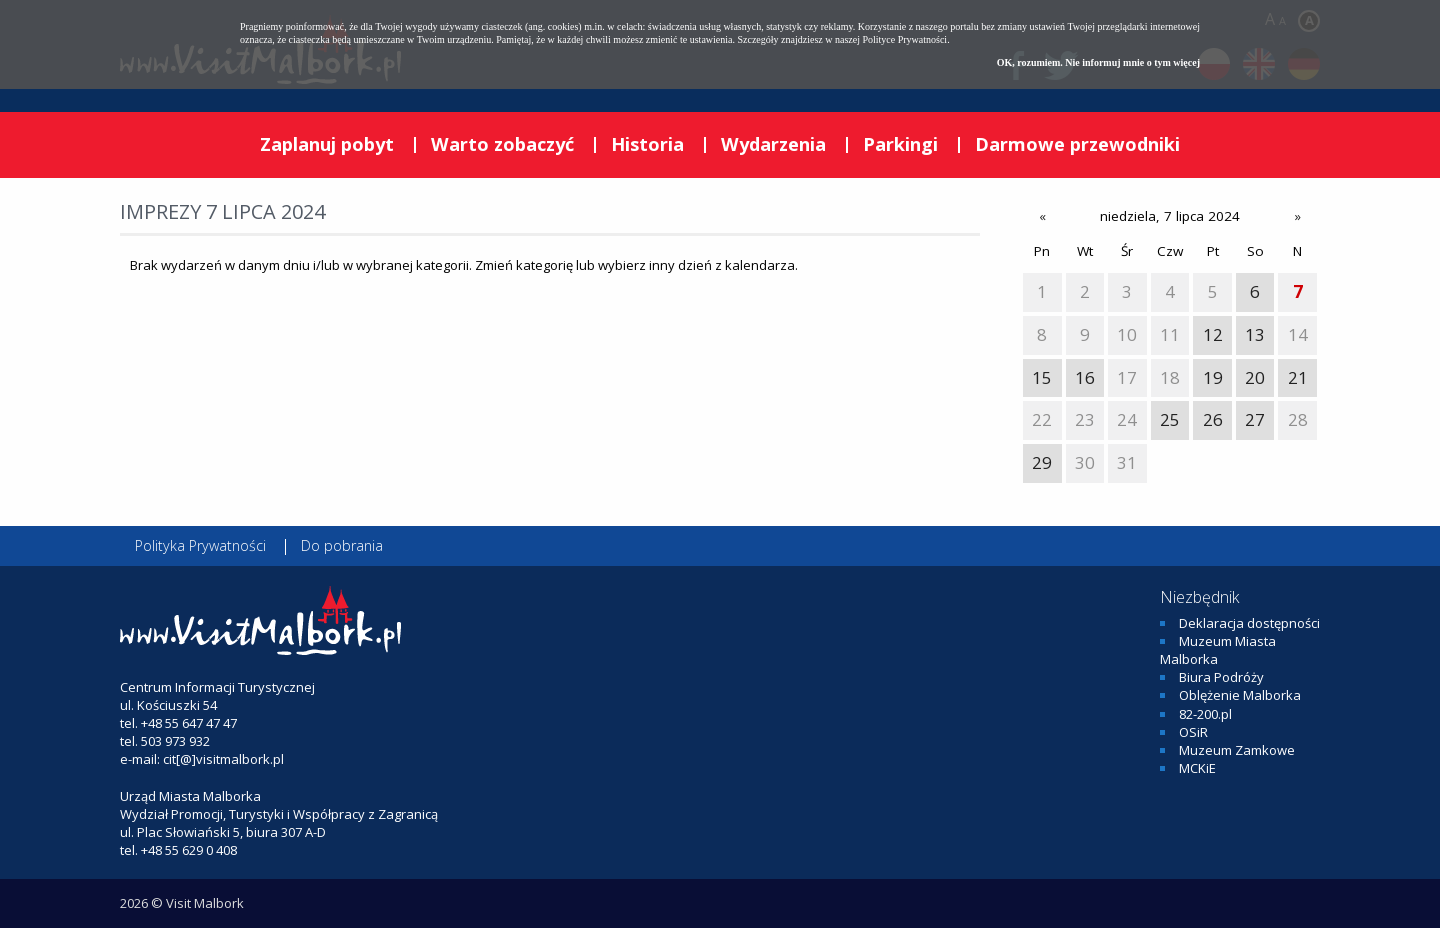 The width and height of the screenshot is (1440, 928). I want to click on 12, so click(1213, 334).